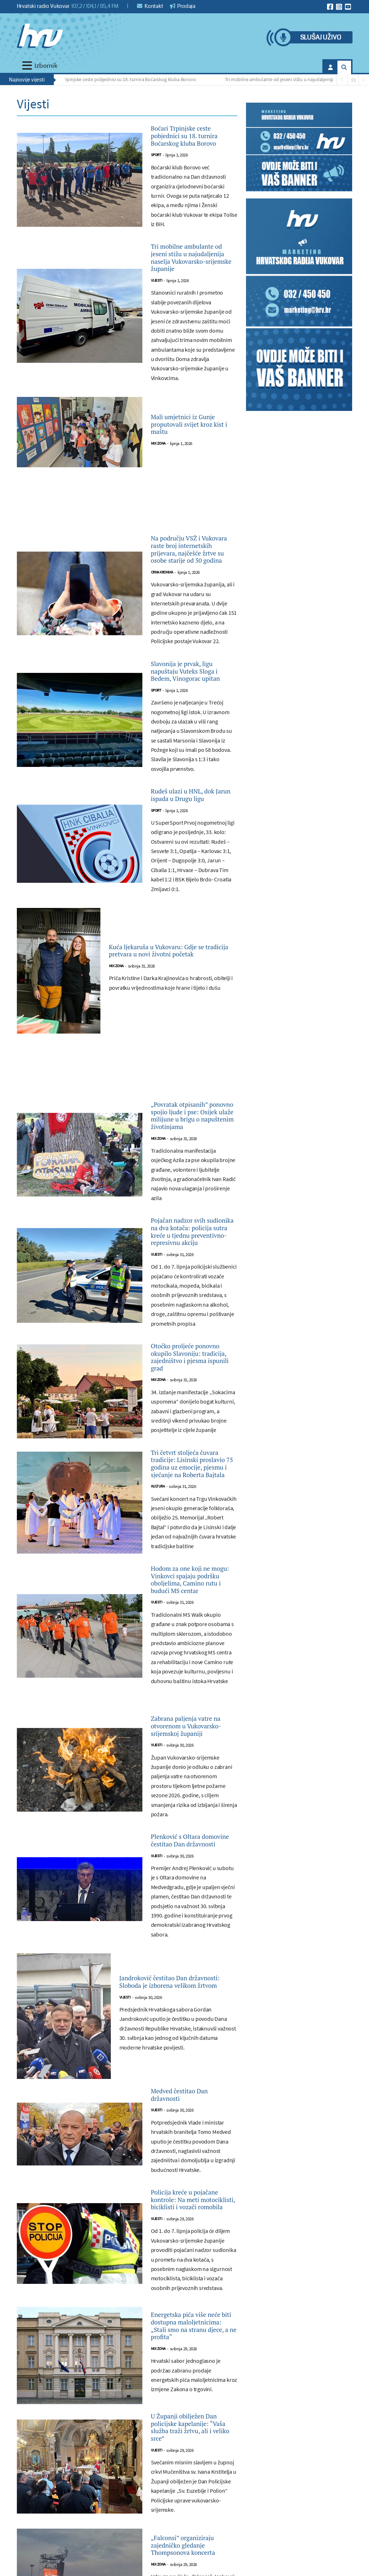  I want to click on Slušaj uživo, so click(320, 37).